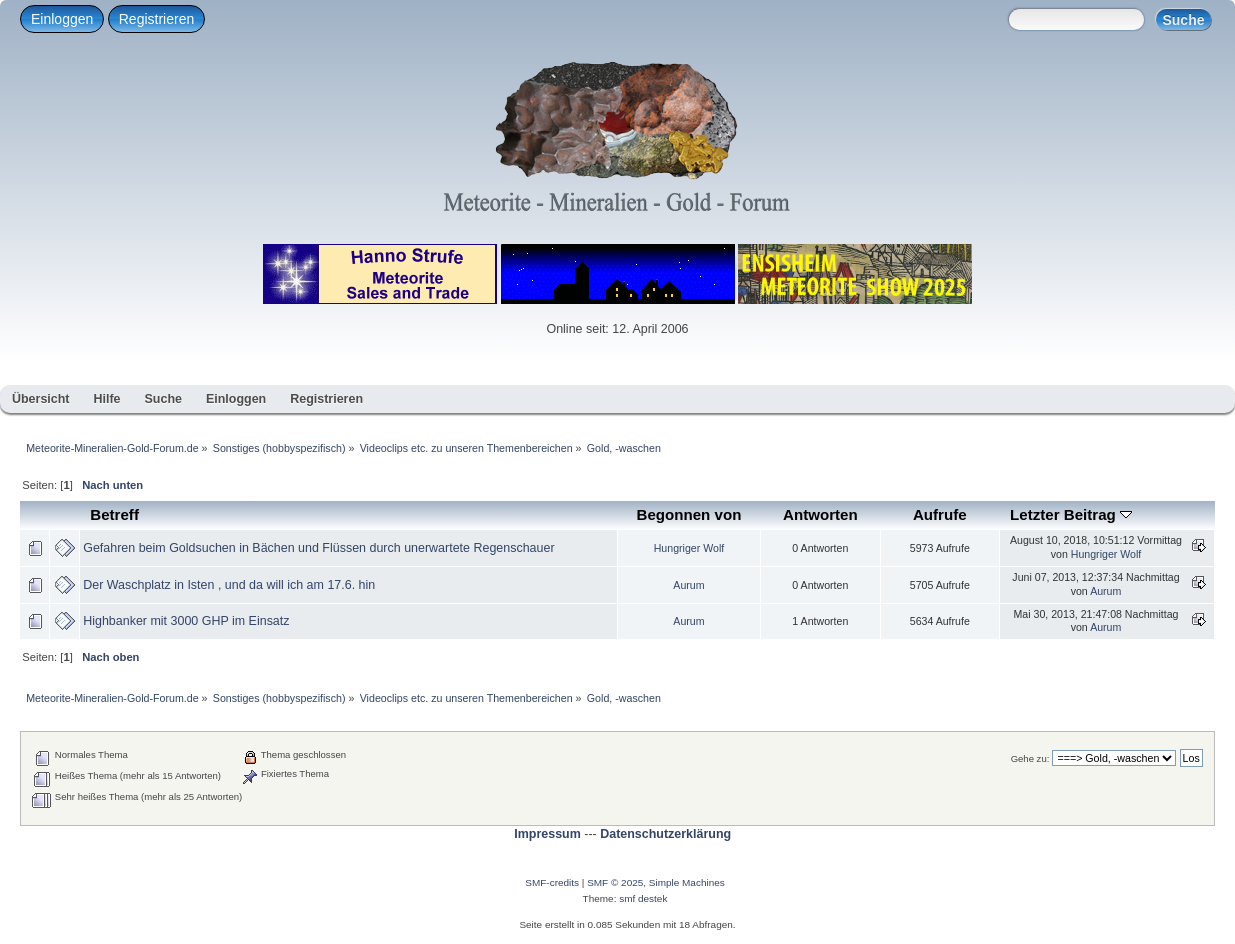 The height and width of the screenshot is (944, 1235). Describe the element at coordinates (186, 621) in the screenshot. I see `Highbanker mit 3000 GHP im Einsatz` at that location.